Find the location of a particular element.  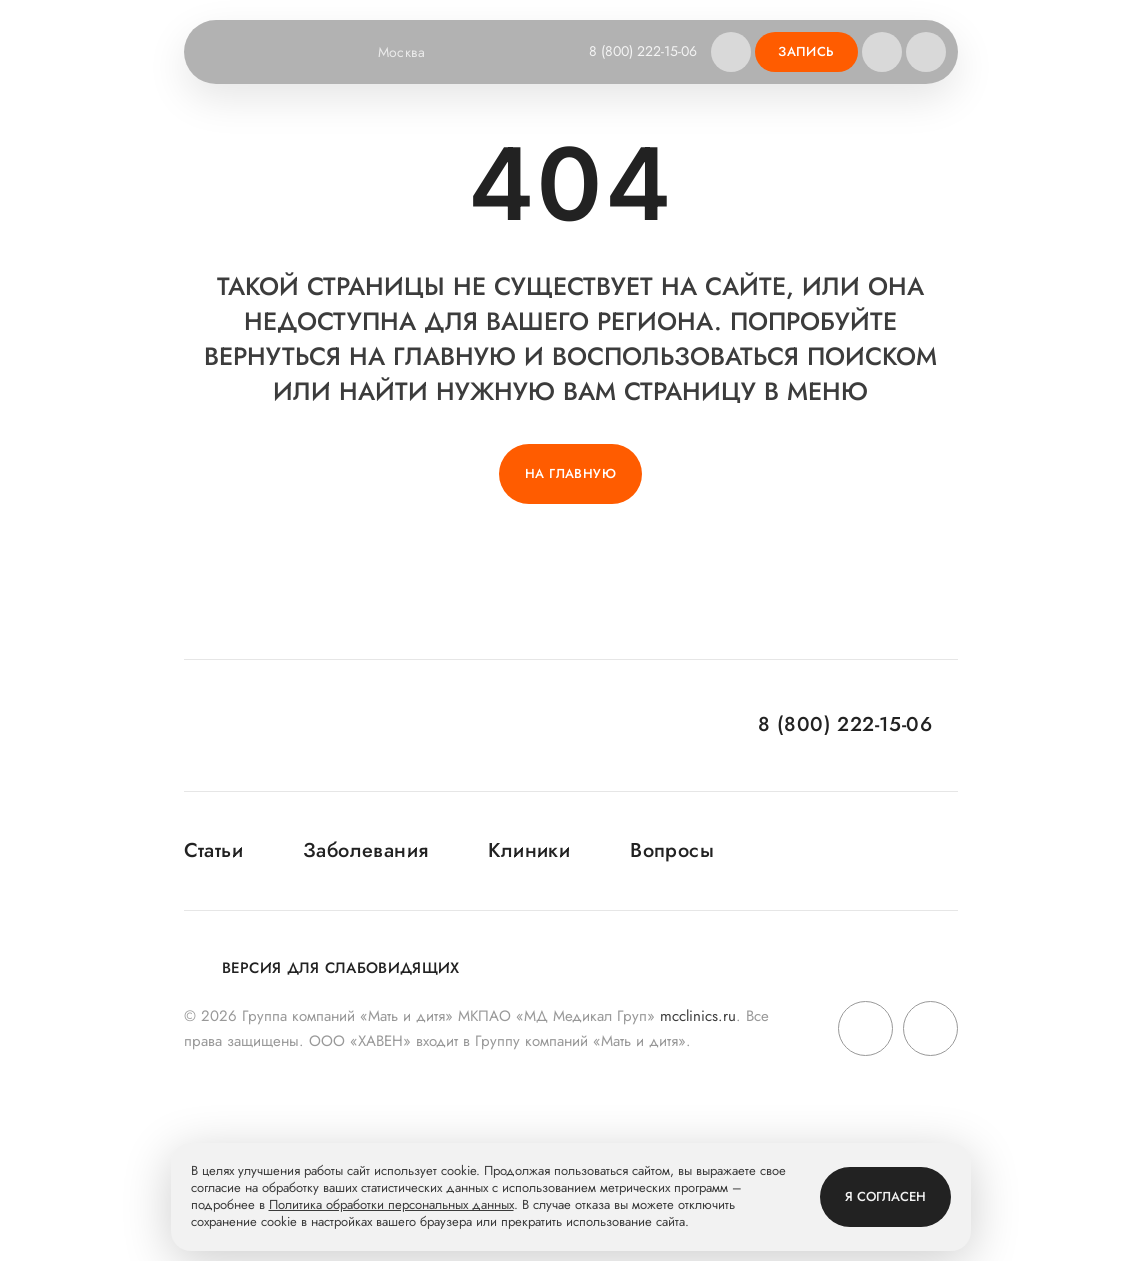

8 (800) 222-15-06 is located at coordinates (643, 51).